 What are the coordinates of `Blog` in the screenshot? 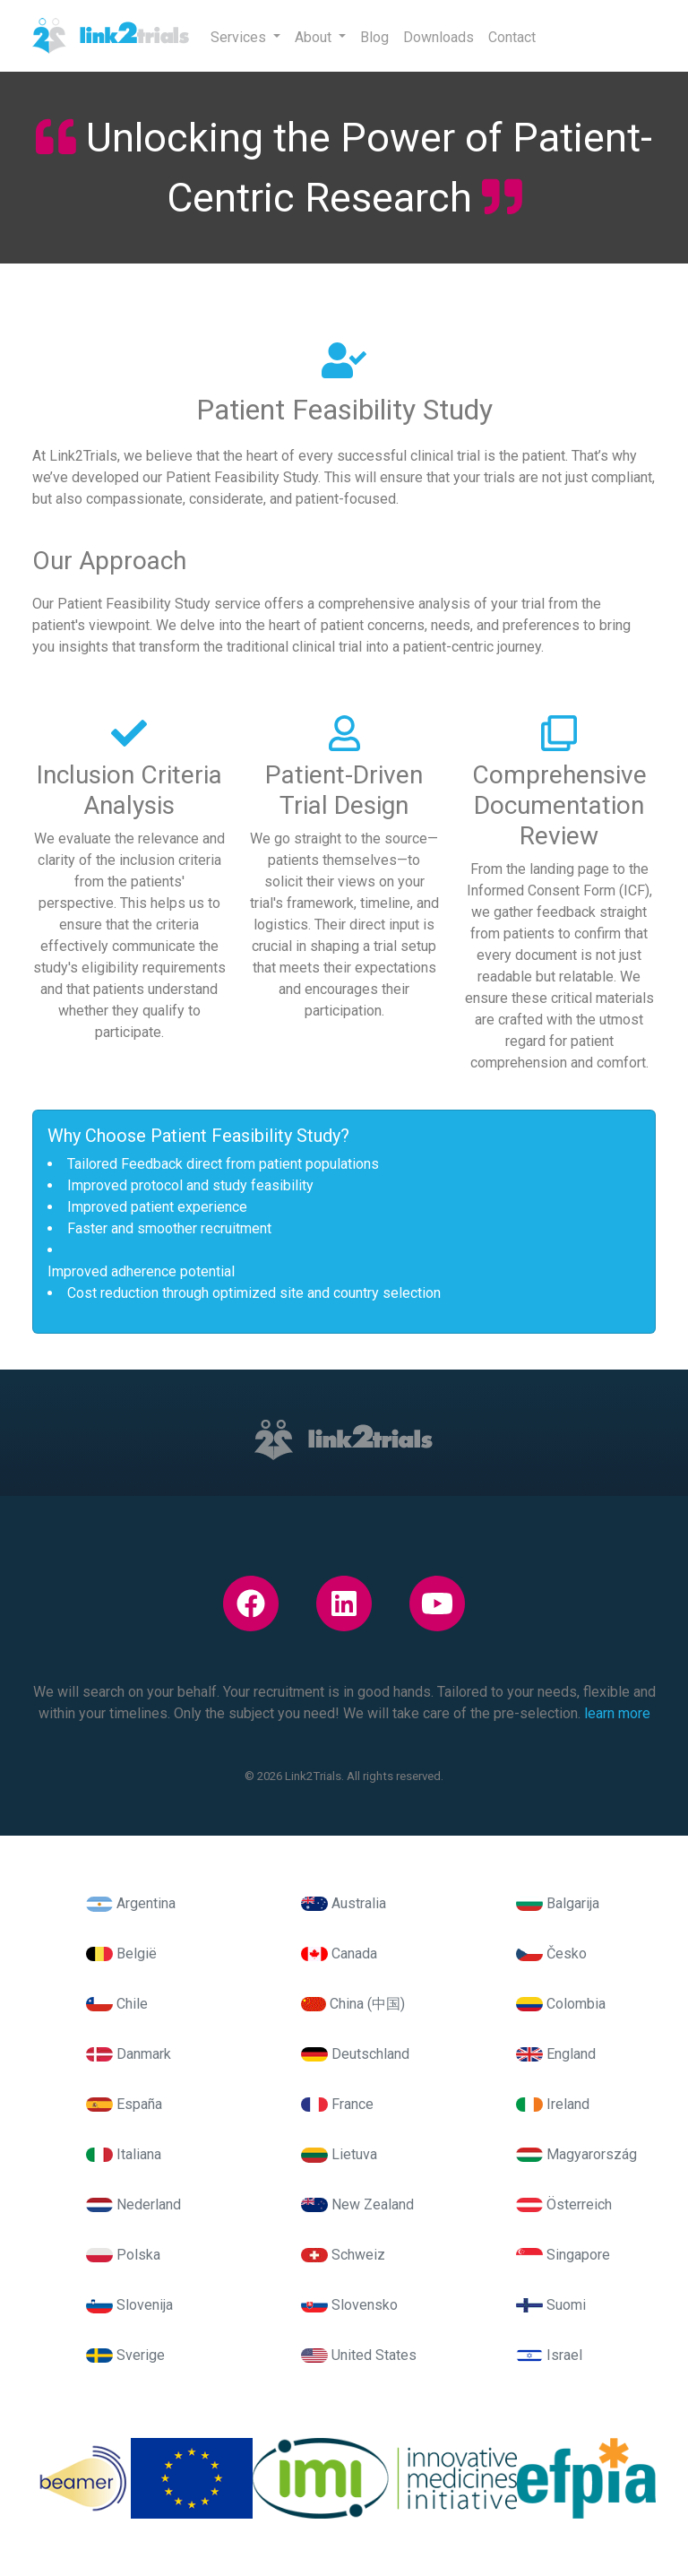 It's located at (374, 37).